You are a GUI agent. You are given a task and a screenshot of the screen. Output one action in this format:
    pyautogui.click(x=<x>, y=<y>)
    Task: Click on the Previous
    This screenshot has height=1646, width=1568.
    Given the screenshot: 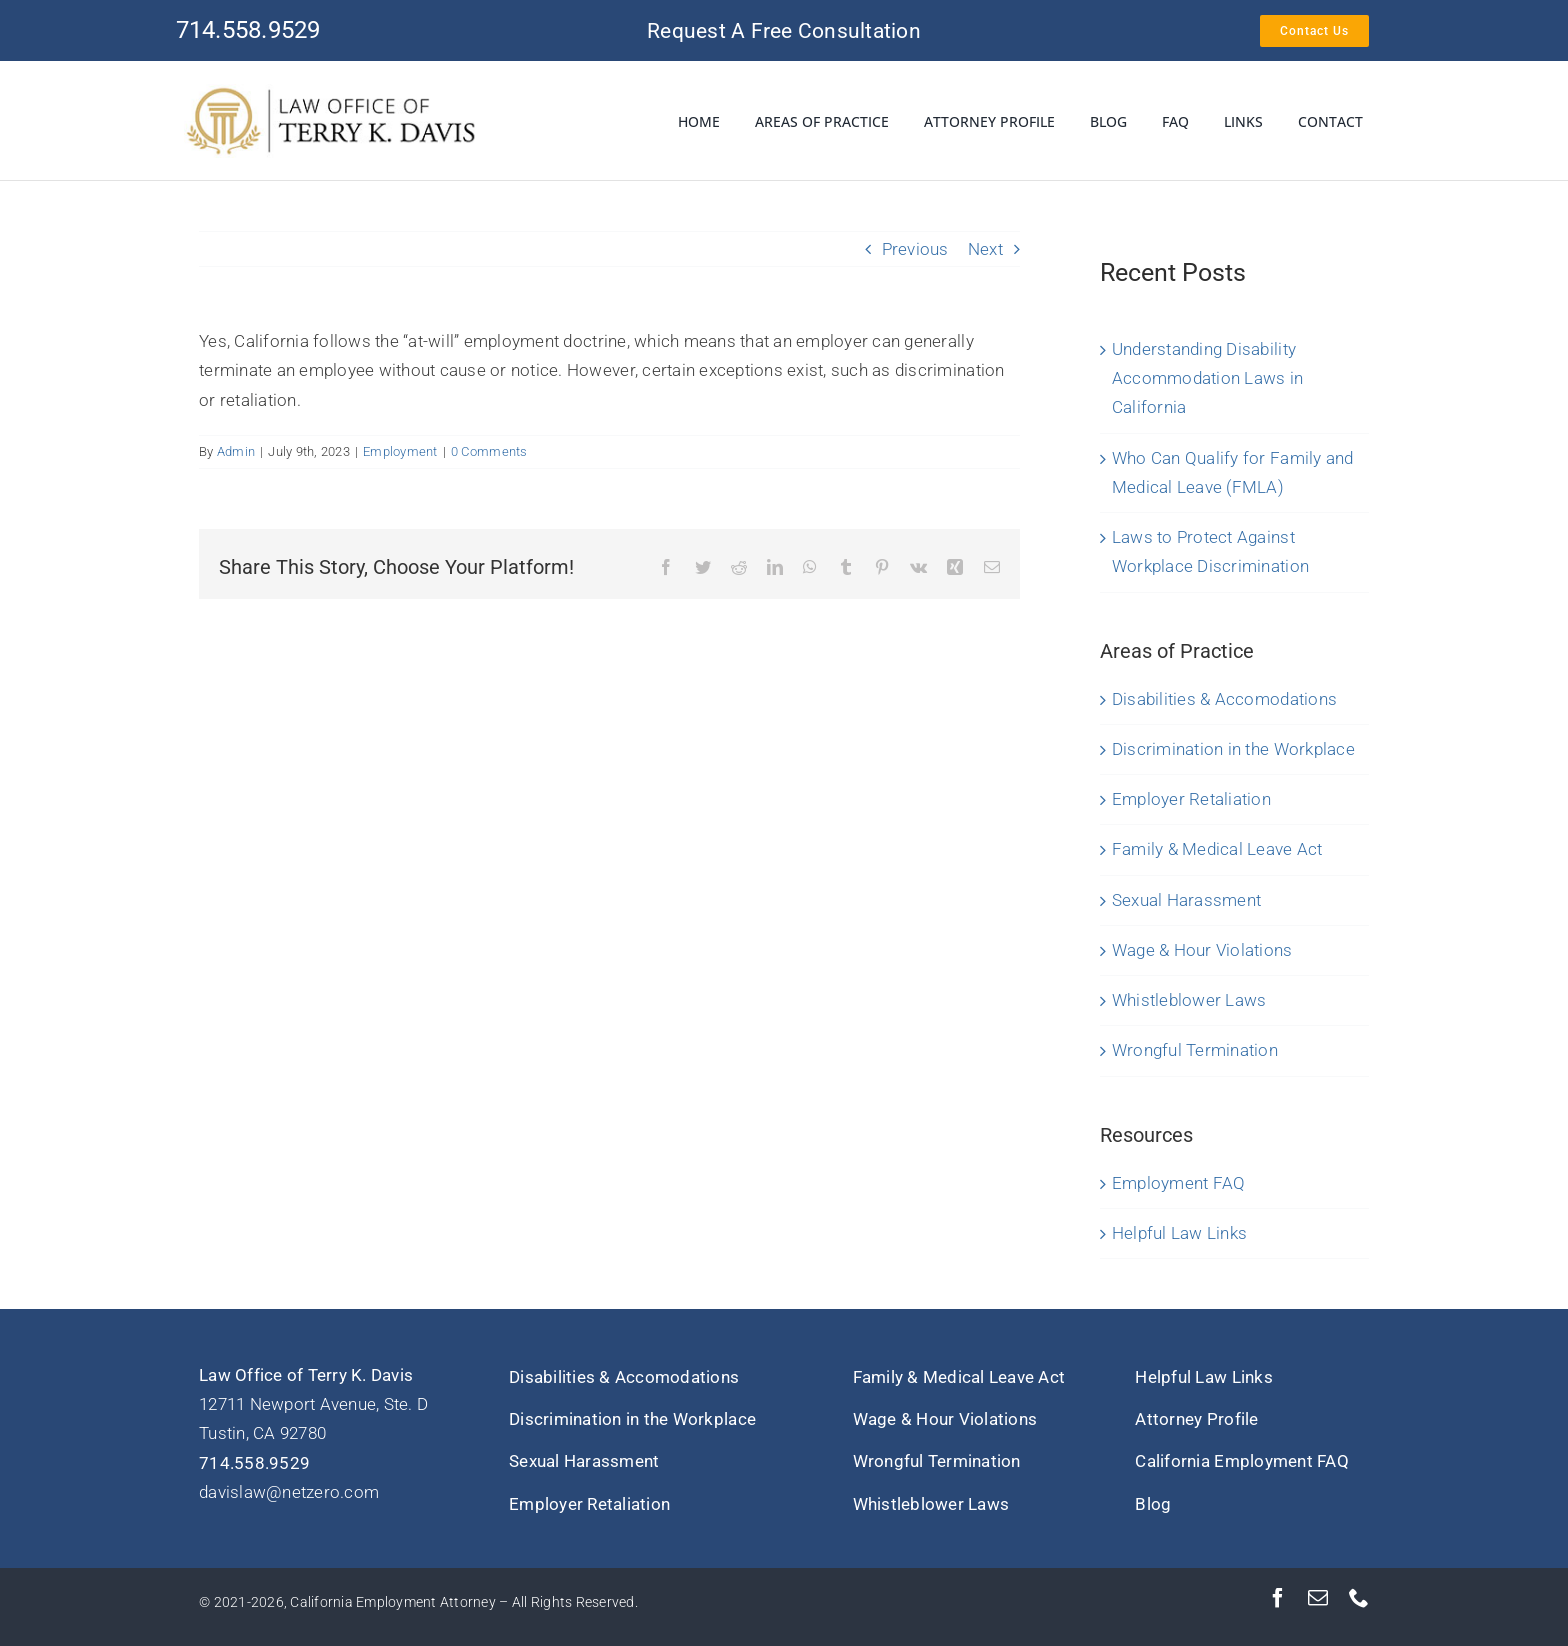 What is the action you would take?
    pyautogui.click(x=915, y=249)
    